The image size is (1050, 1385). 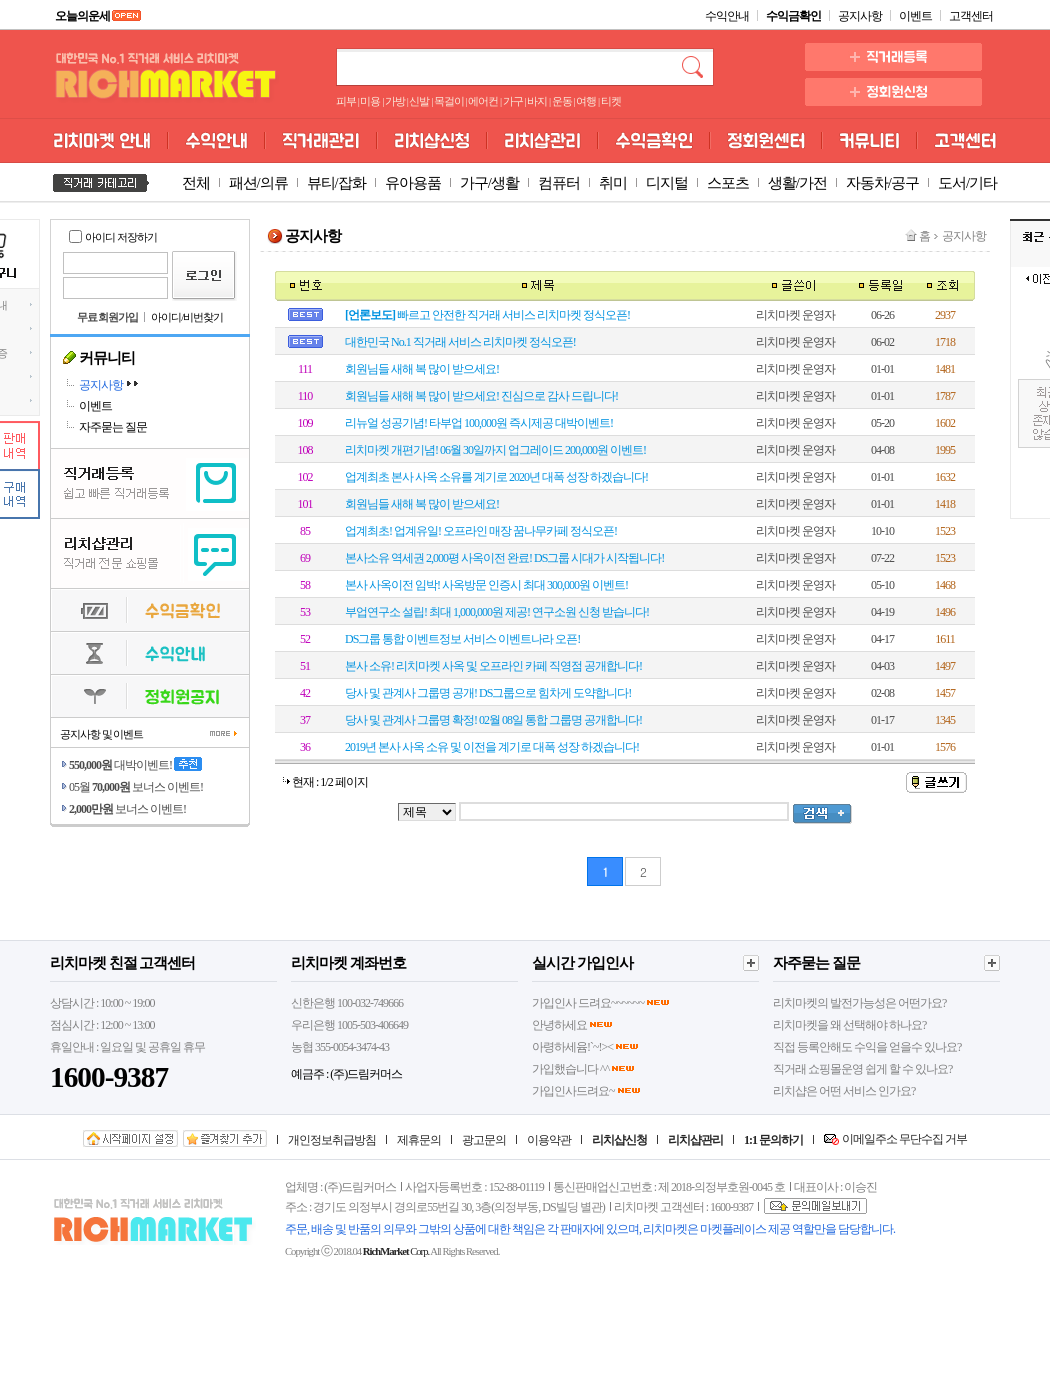 I want to click on 공지사항, so click(x=860, y=16).